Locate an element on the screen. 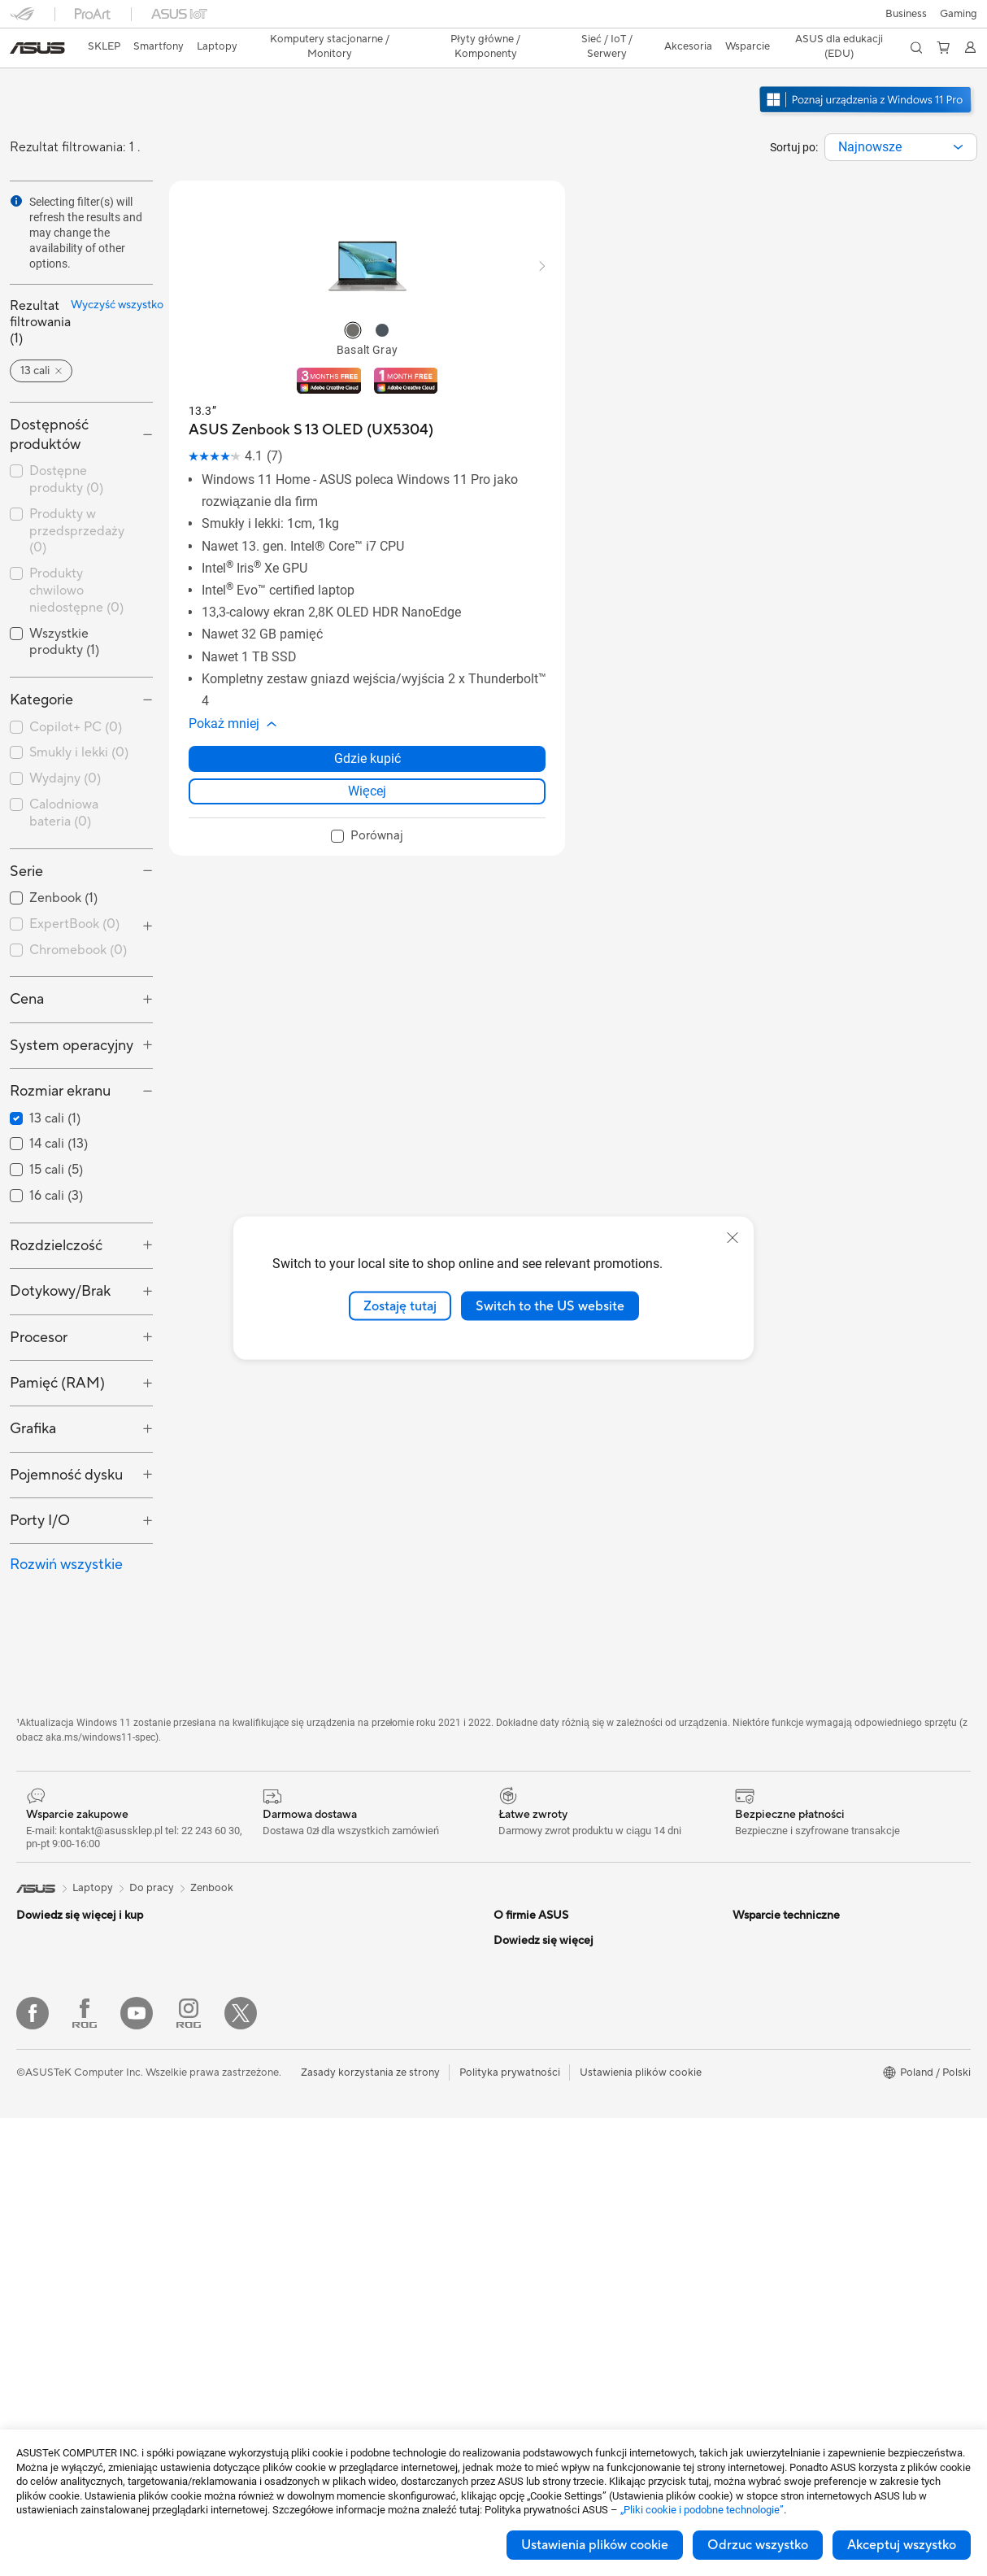 The height and width of the screenshot is (2576, 987). Routery WiFi is located at coordinates (283, 2091).